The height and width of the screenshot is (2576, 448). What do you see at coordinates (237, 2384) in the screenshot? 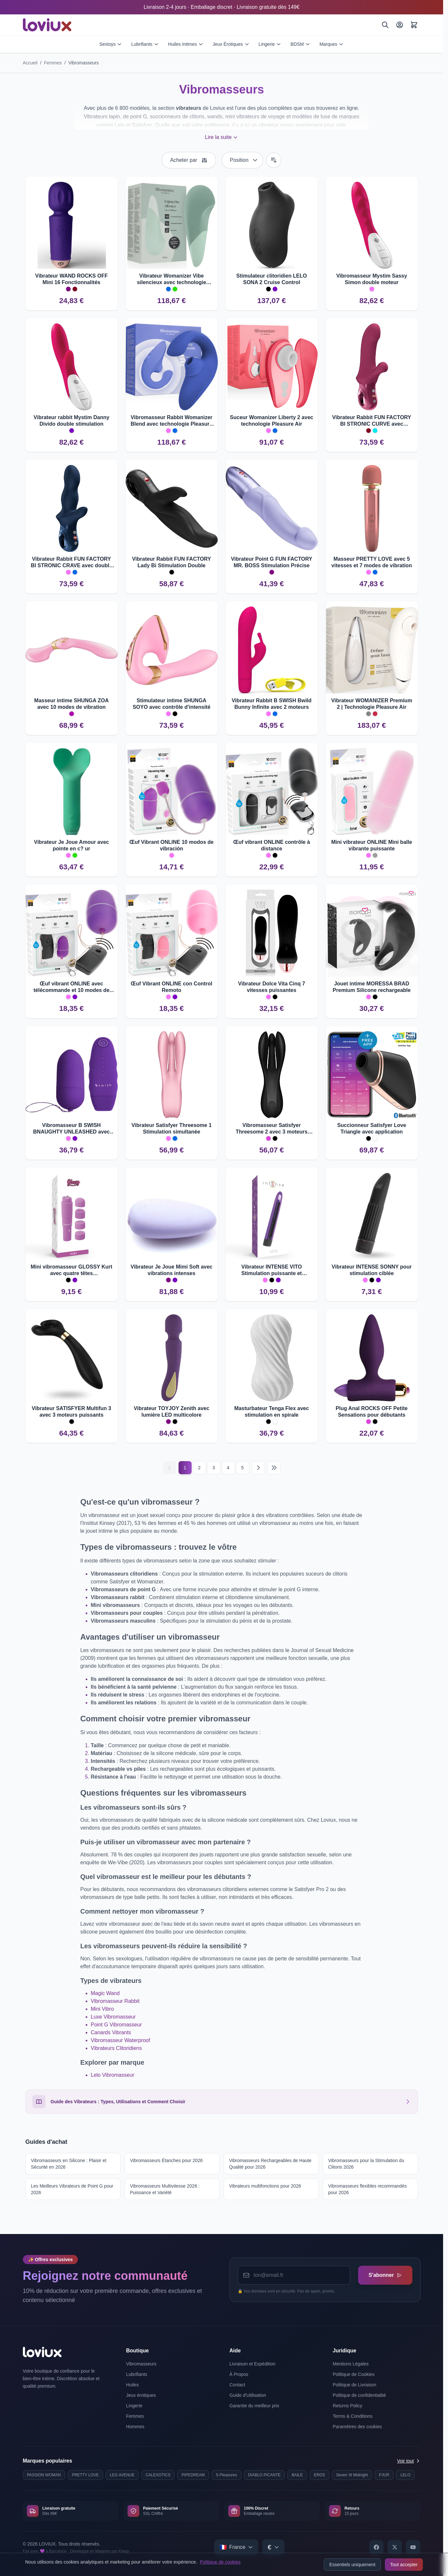
I see `Contact` at bounding box center [237, 2384].